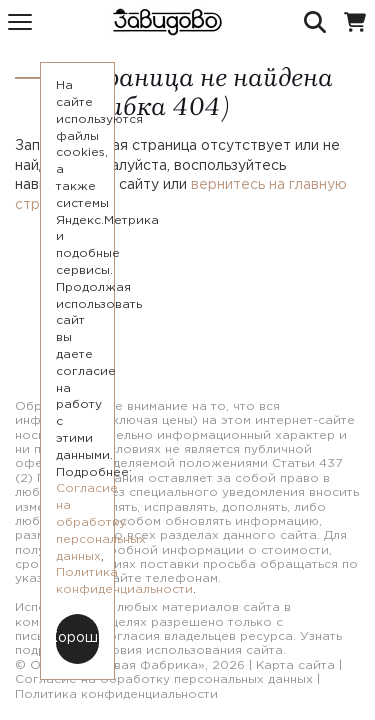  Describe the element at coordinates (164, 679) in the screenshot. I see `Согласие на обработку персональных данных` at that location.